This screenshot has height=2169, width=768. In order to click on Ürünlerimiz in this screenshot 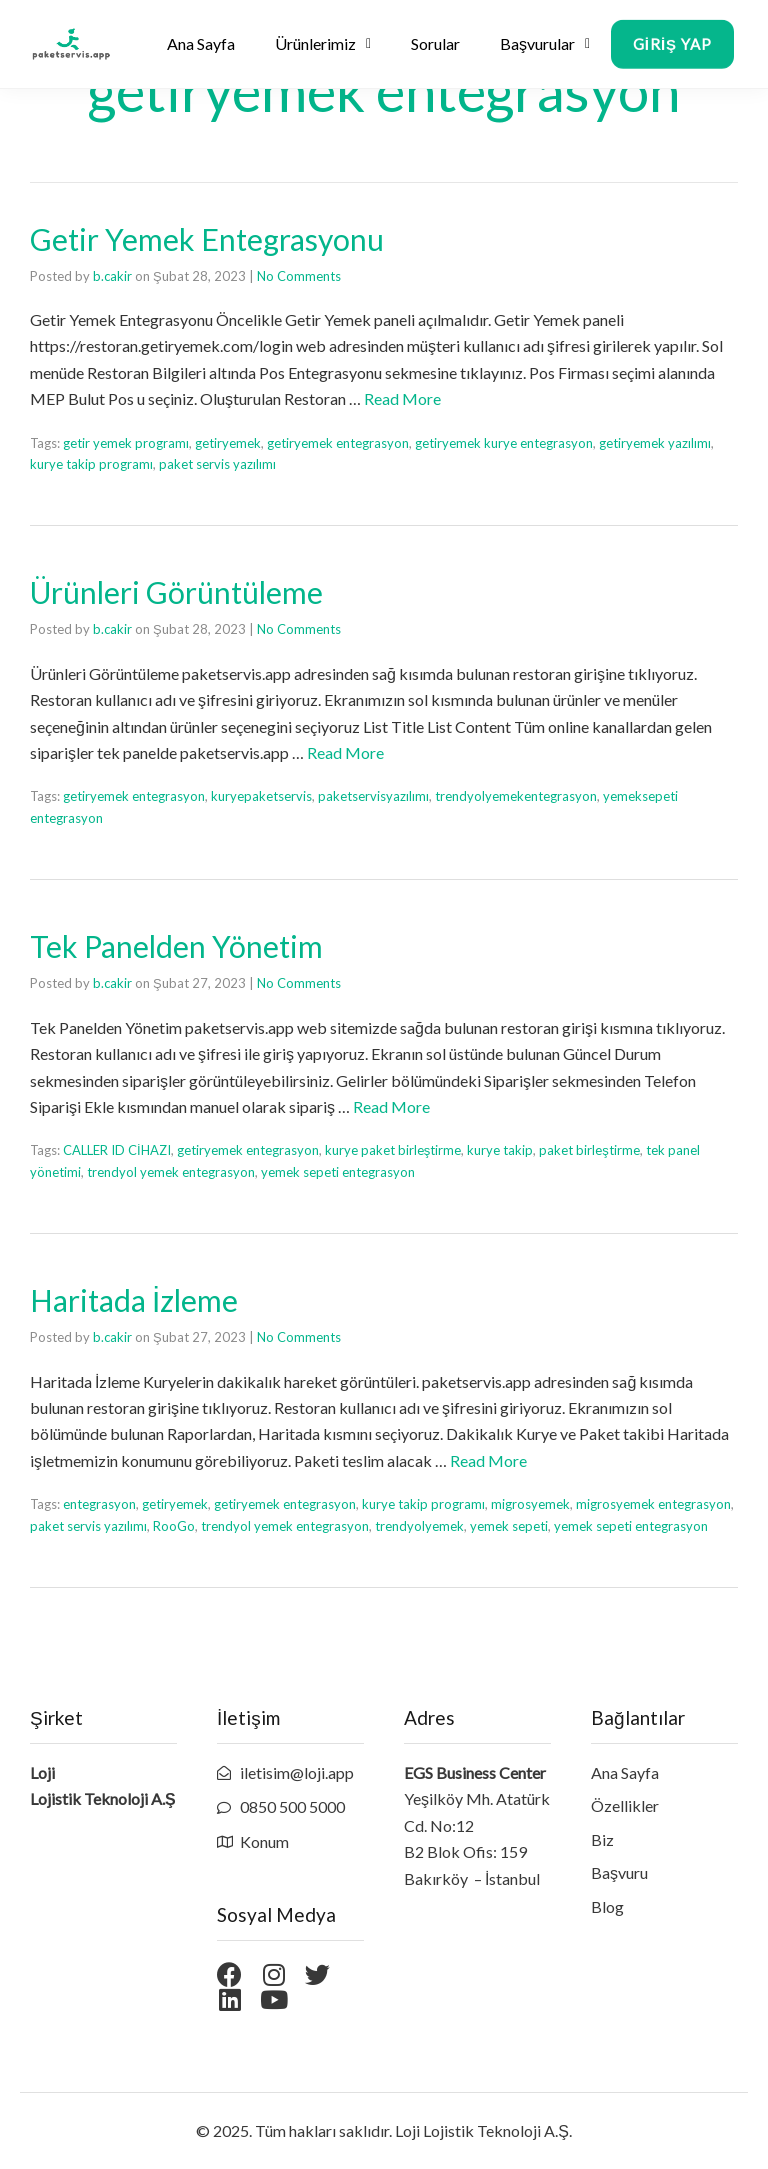, I will do `click(323, 47)`.